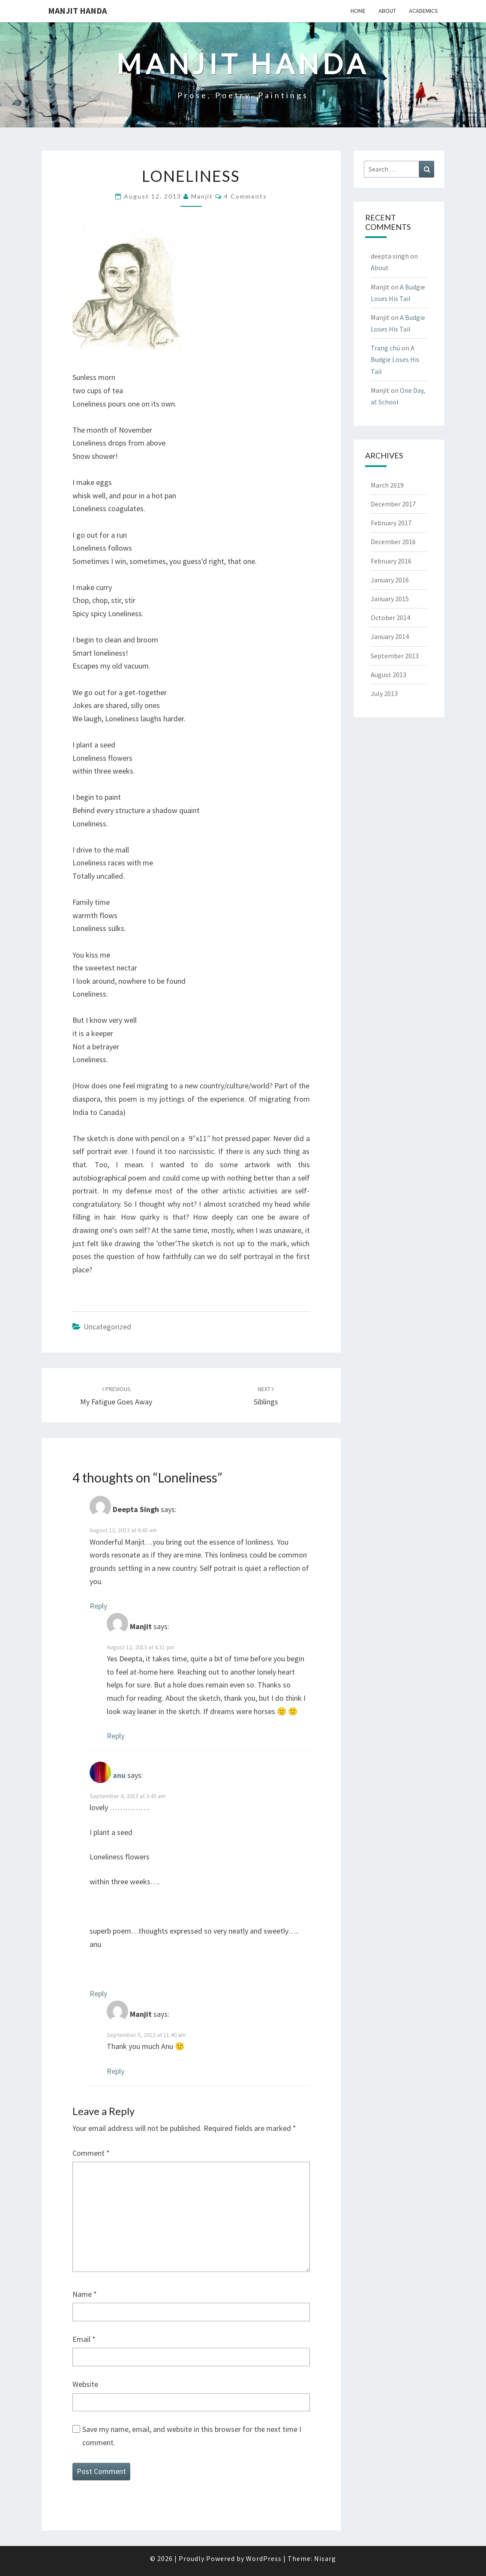  What do you see at coordinates (91, 2153) in the screenshot?
I see `Comment` at bounding box center [91, 2153].